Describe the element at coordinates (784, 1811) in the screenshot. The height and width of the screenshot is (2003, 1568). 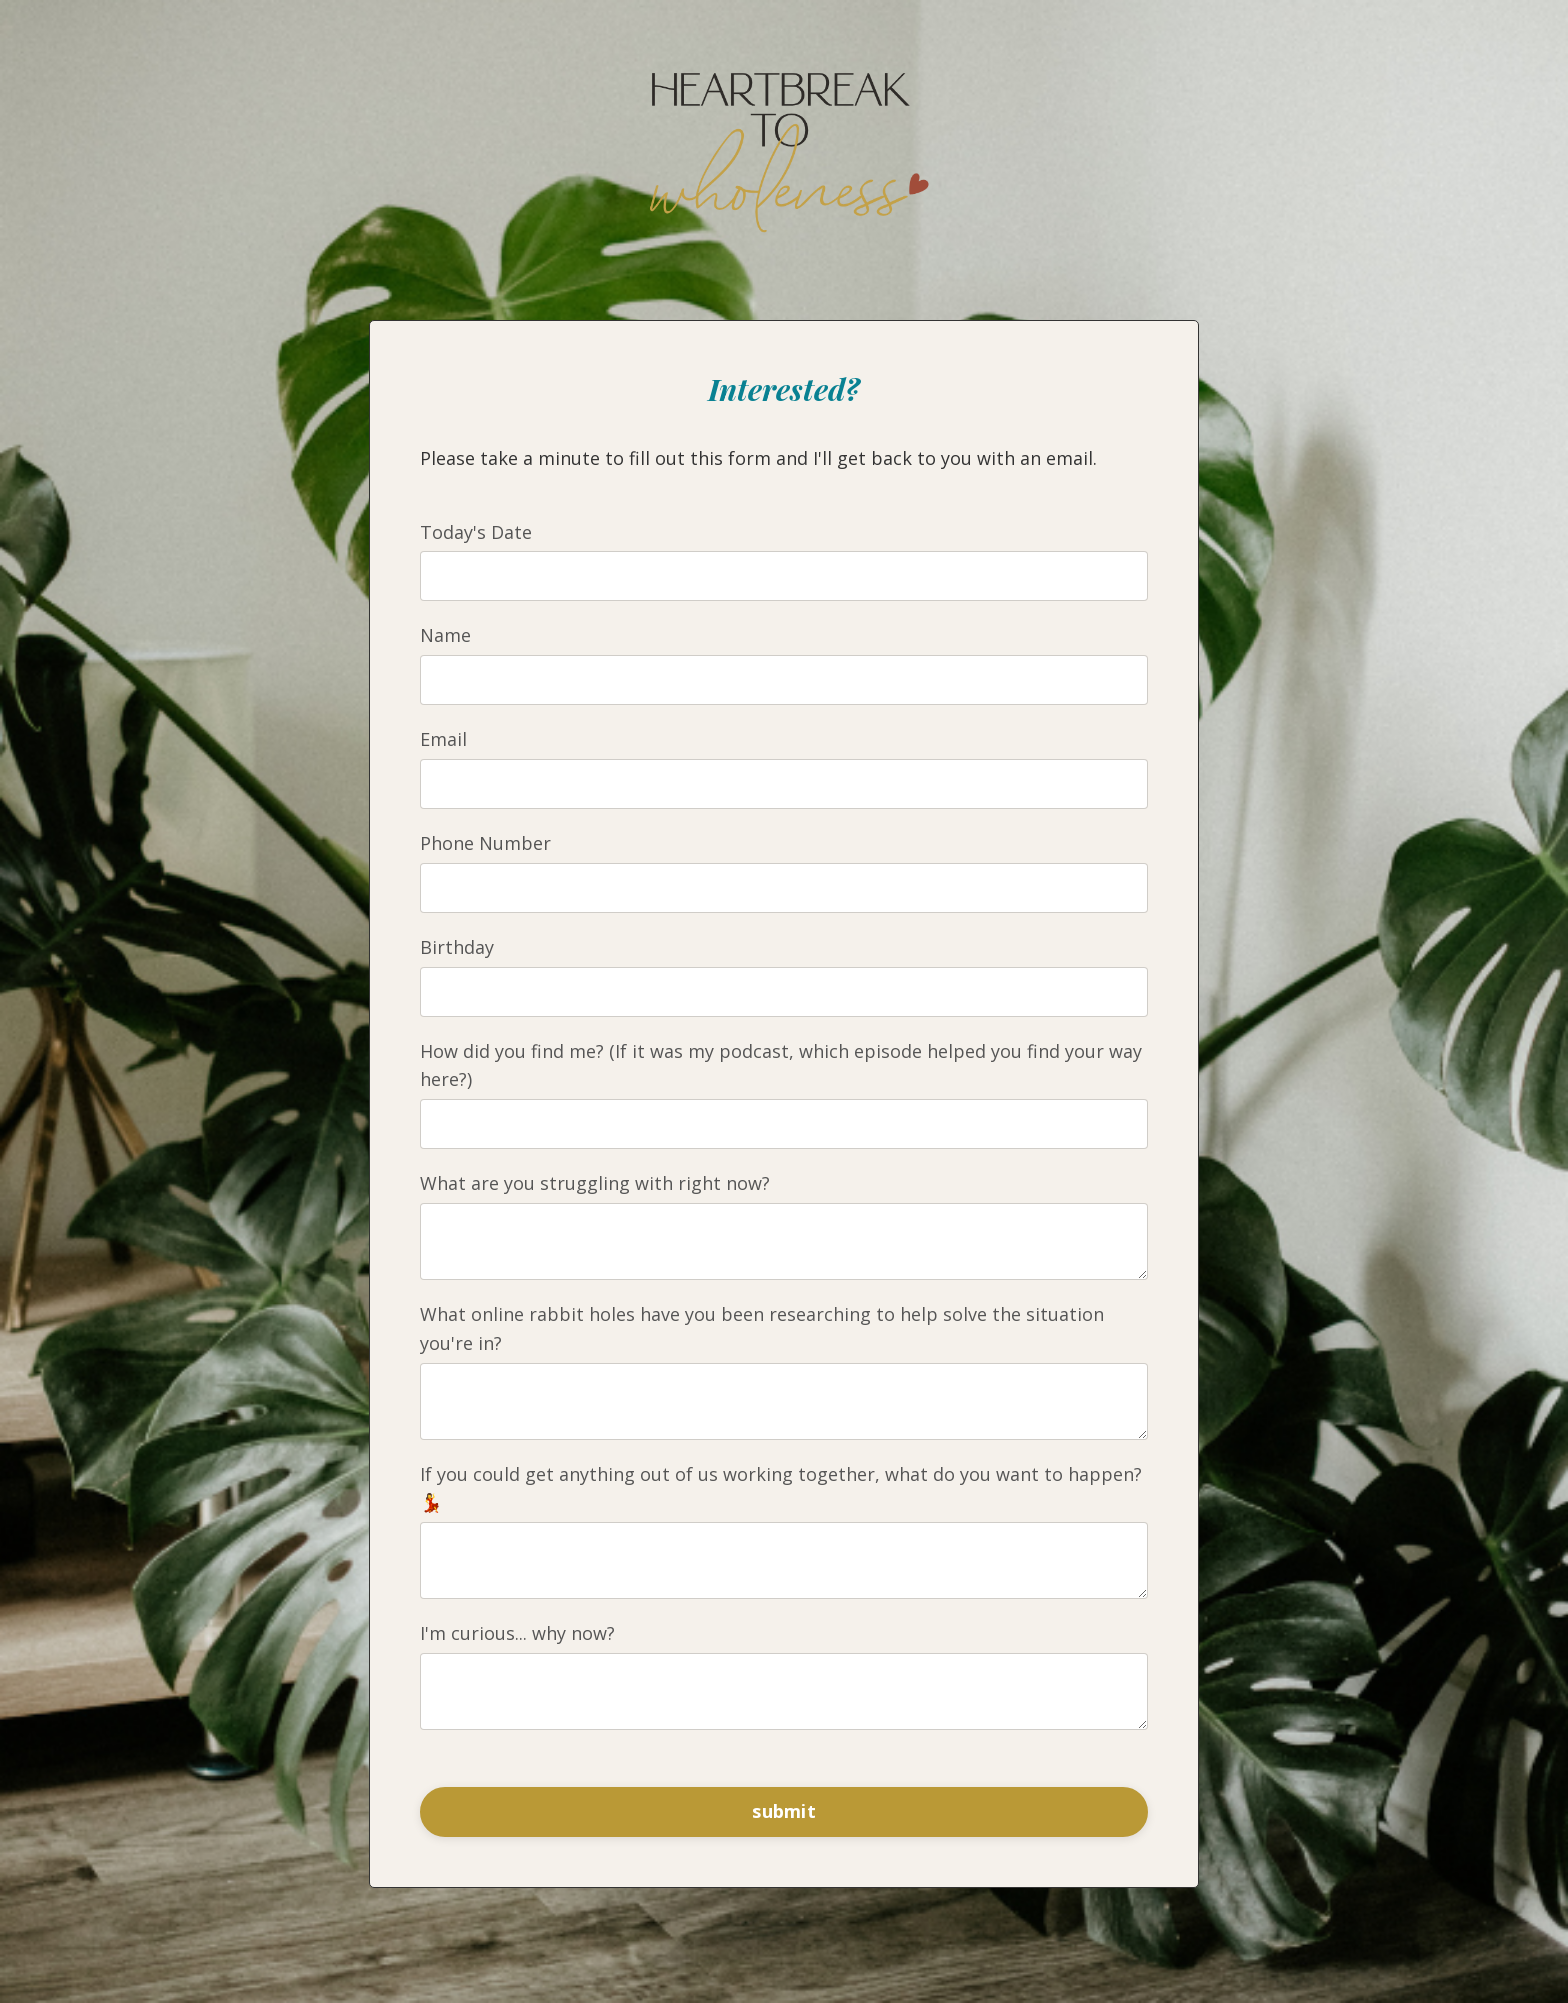
I see `submit [button]` at that location.